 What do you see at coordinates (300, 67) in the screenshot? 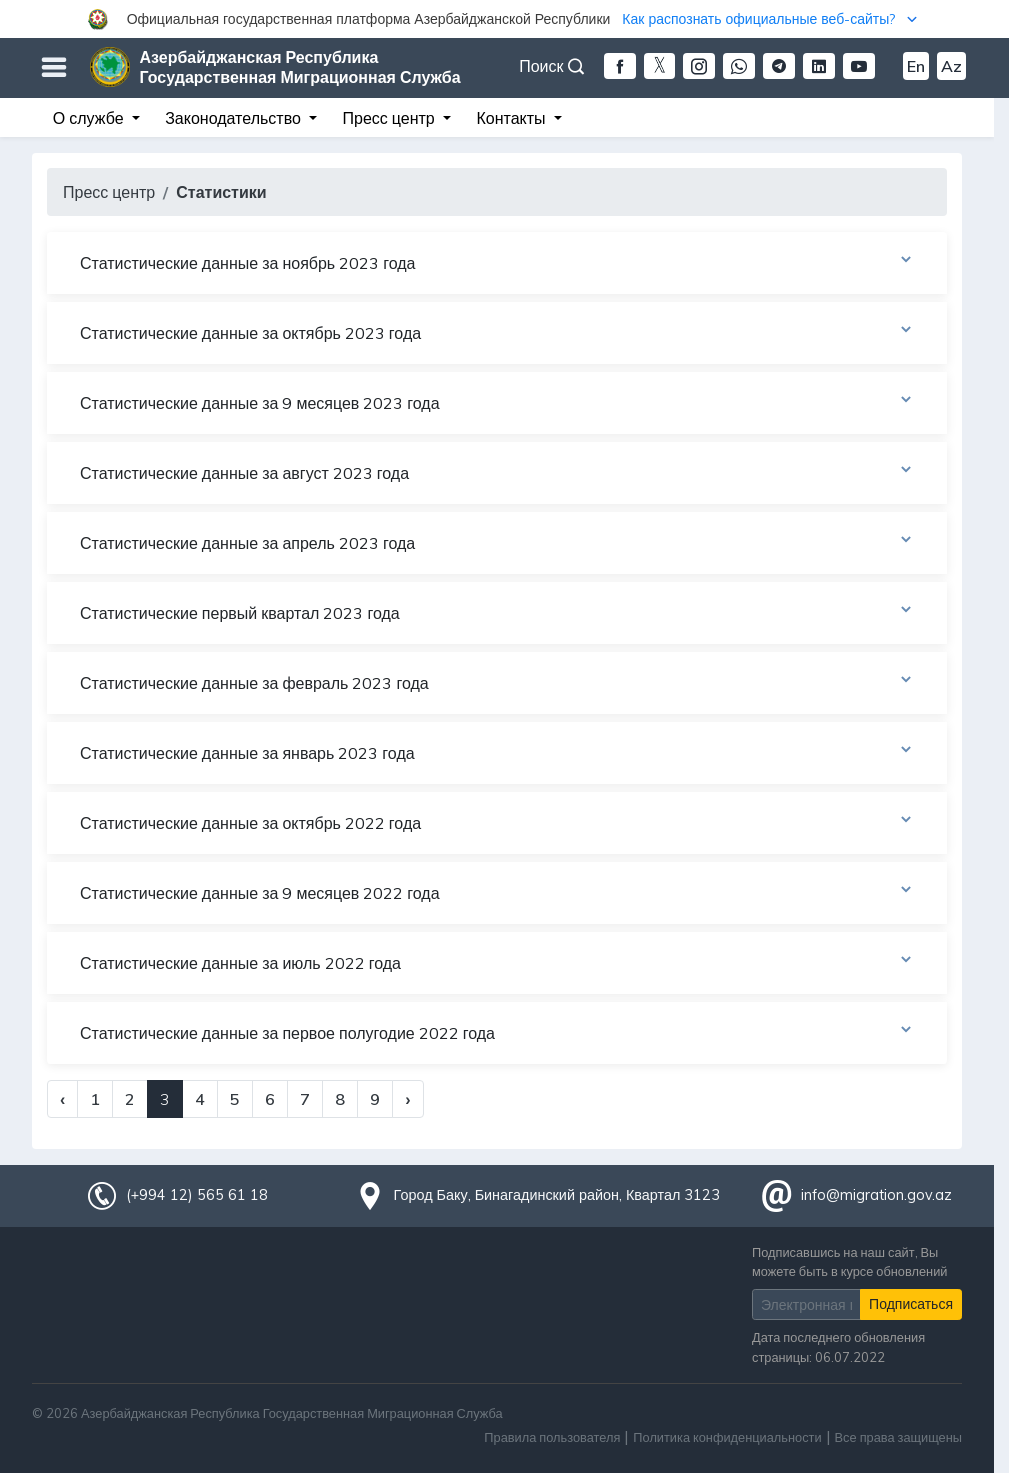
I see `Азербайджанская Республика Государственная Миграционная Служба` at bounding box center [300, 67].